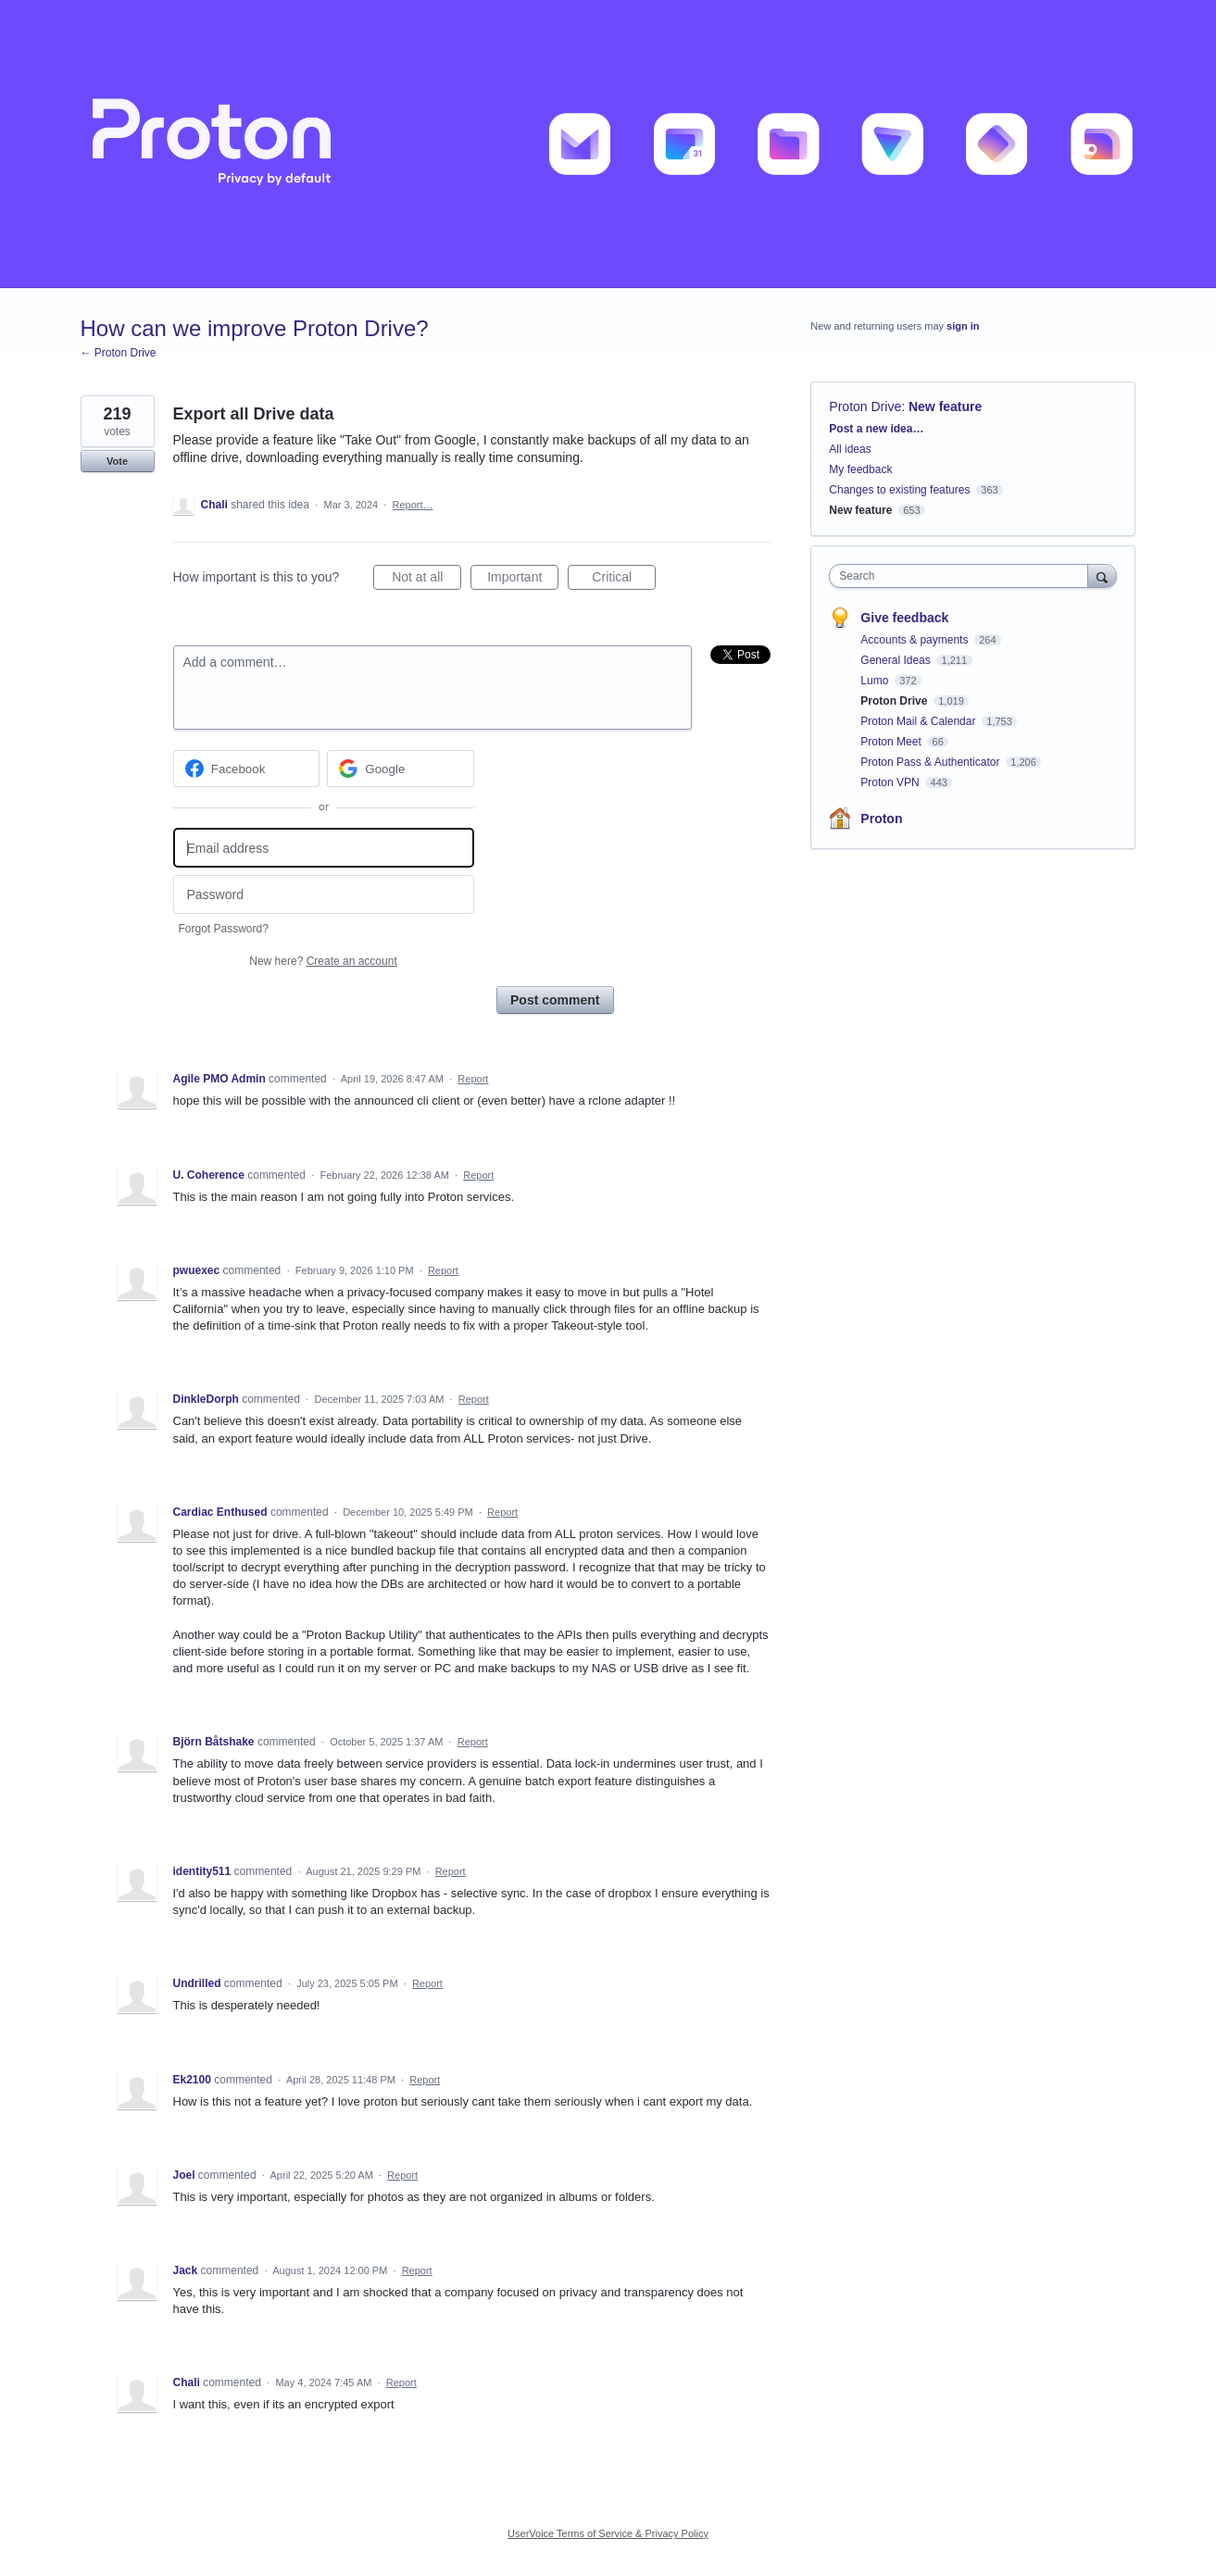 This screenshot has height=2576, width=1216. I want to click on Lumo, so click(875, 680).